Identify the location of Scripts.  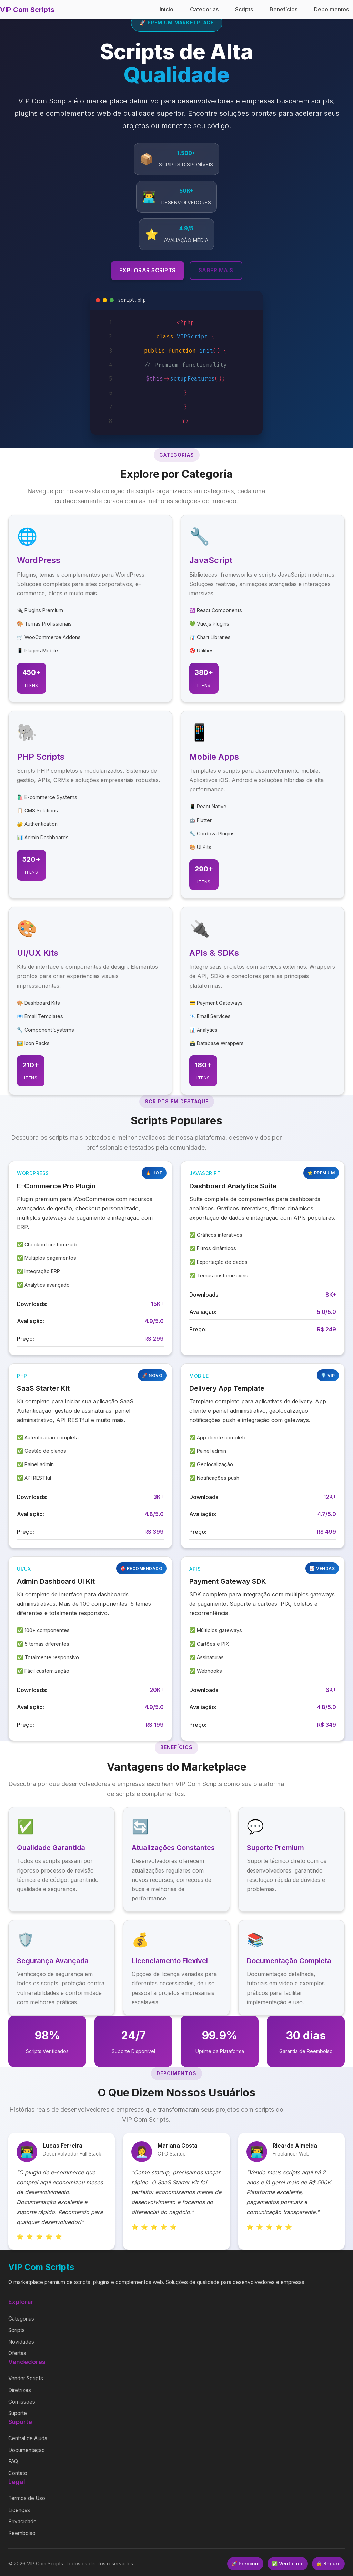
(244, 9).